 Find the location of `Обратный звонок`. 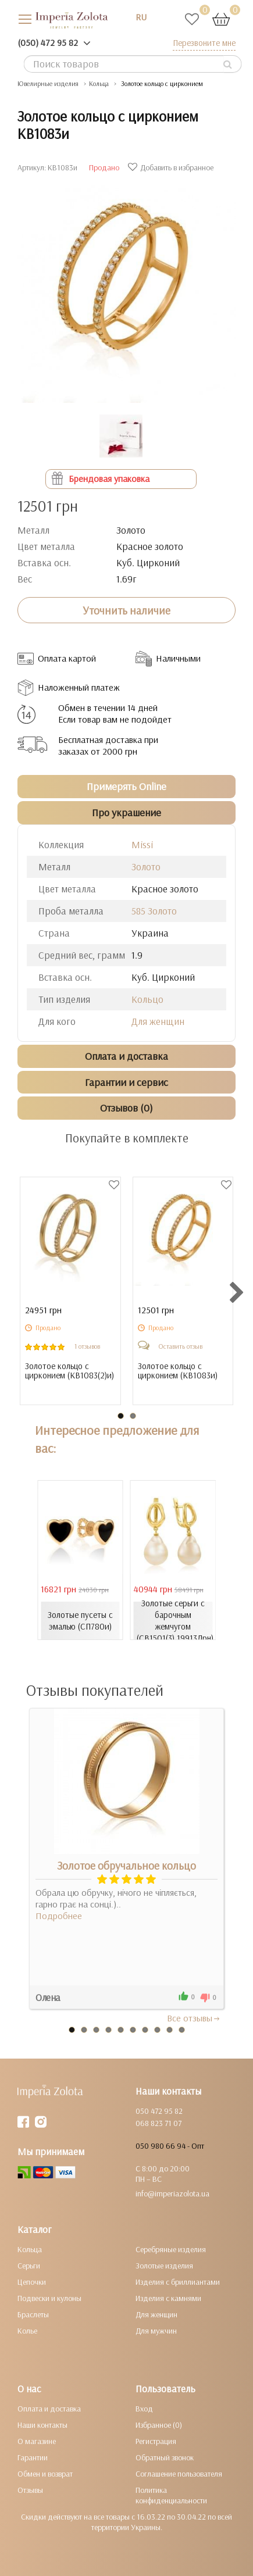

Обратный звонок is located at coordinates (165, 2457).